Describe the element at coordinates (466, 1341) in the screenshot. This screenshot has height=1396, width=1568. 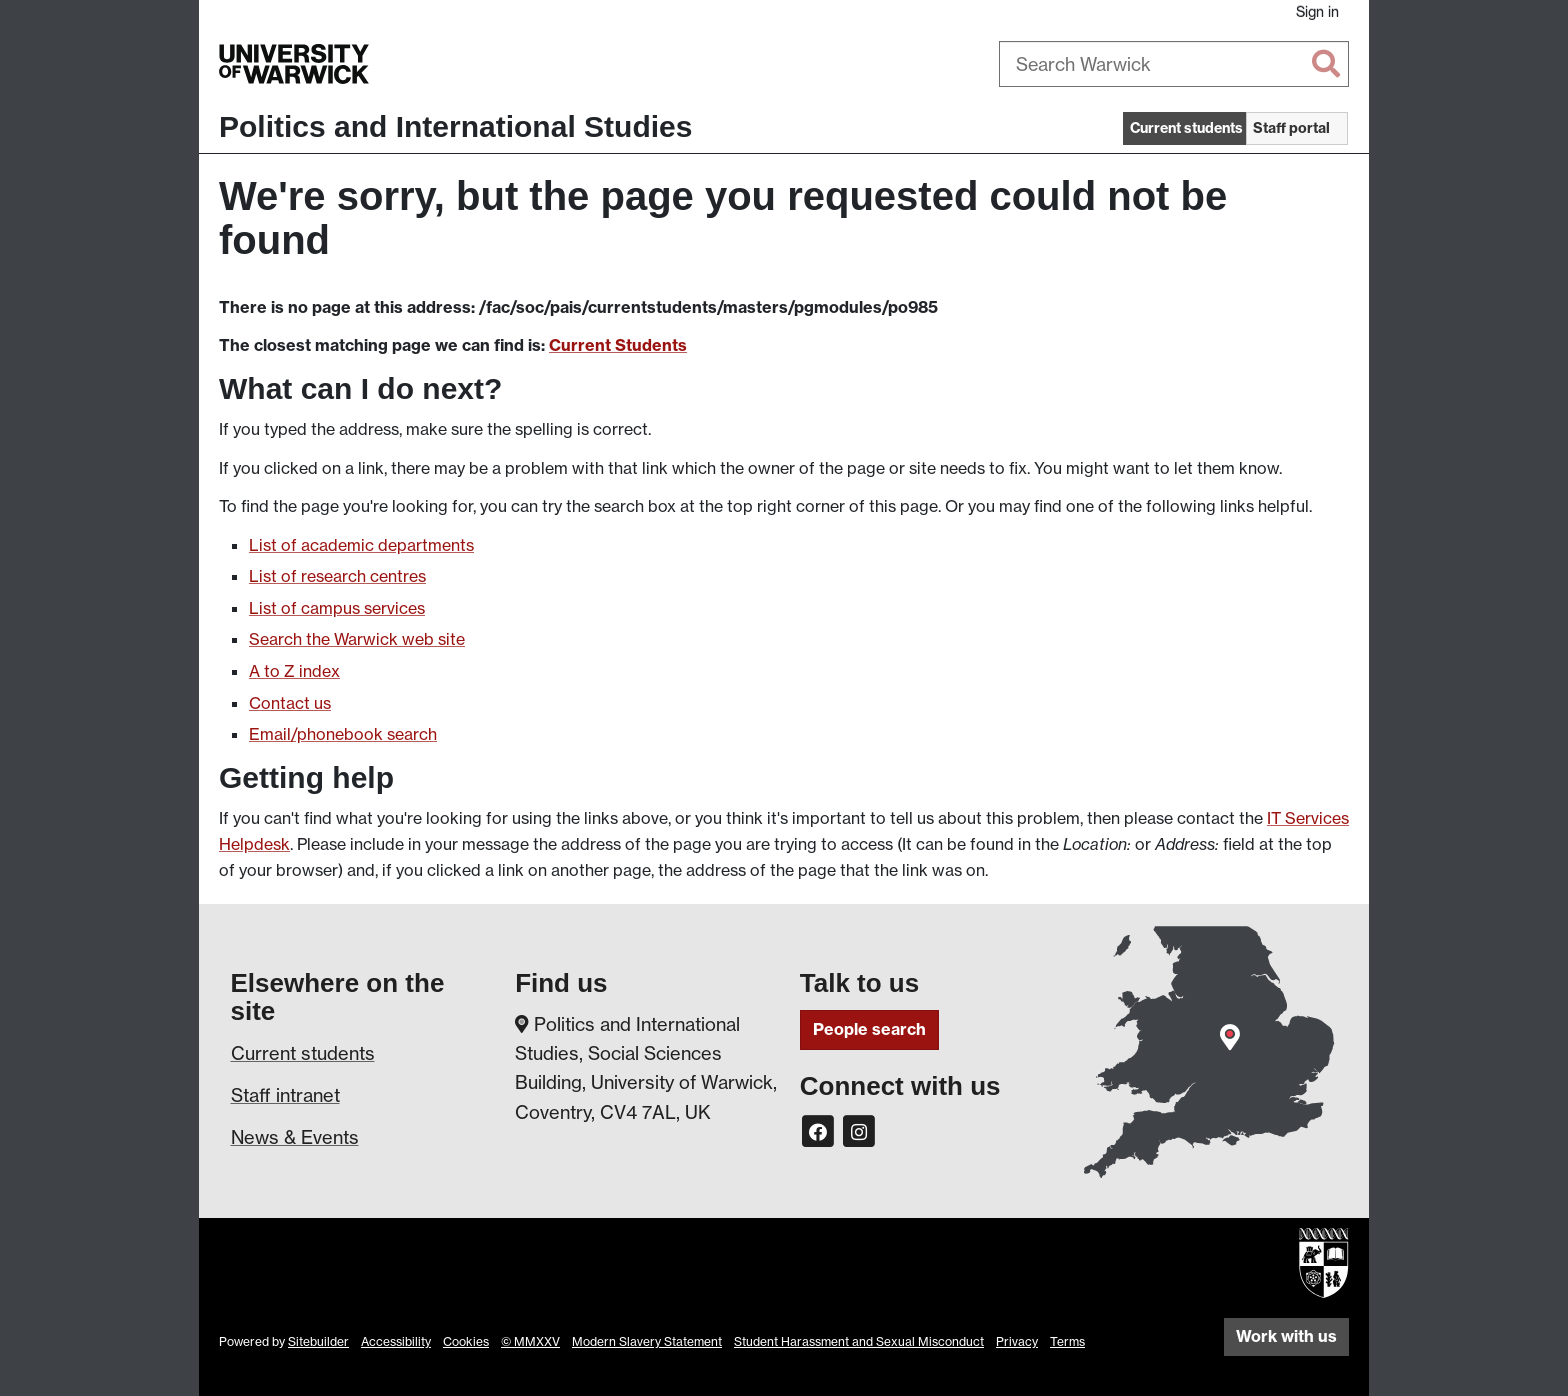
I see `Cookies` at that location.